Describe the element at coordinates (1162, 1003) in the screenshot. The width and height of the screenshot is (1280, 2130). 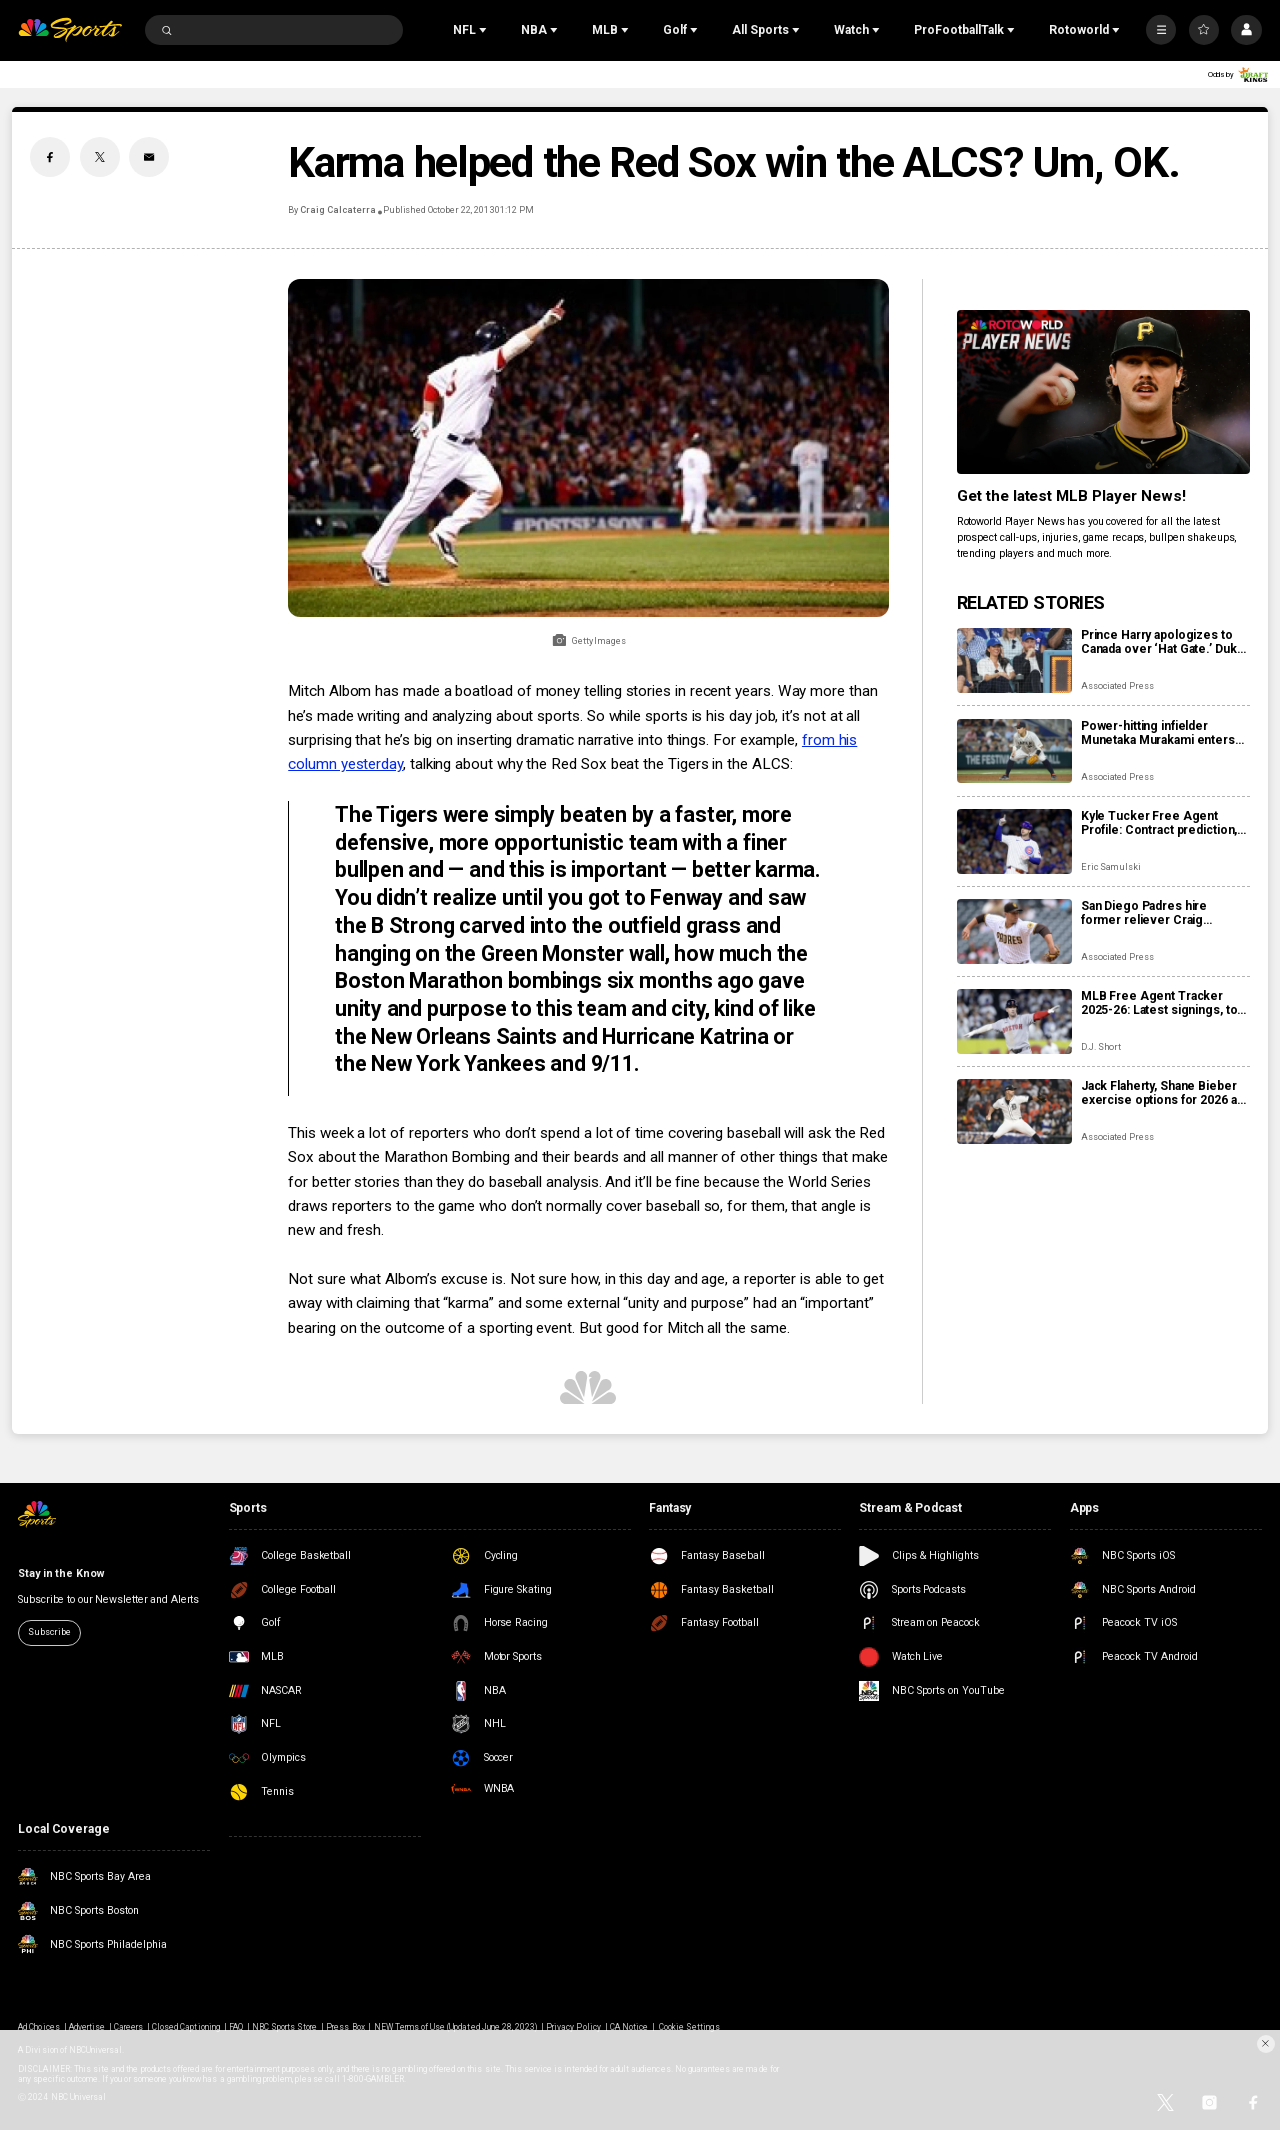
I see `MLB Free Agent Tracker 2025-26: Latest signings, top players, and biggest offseason deals` at that location.